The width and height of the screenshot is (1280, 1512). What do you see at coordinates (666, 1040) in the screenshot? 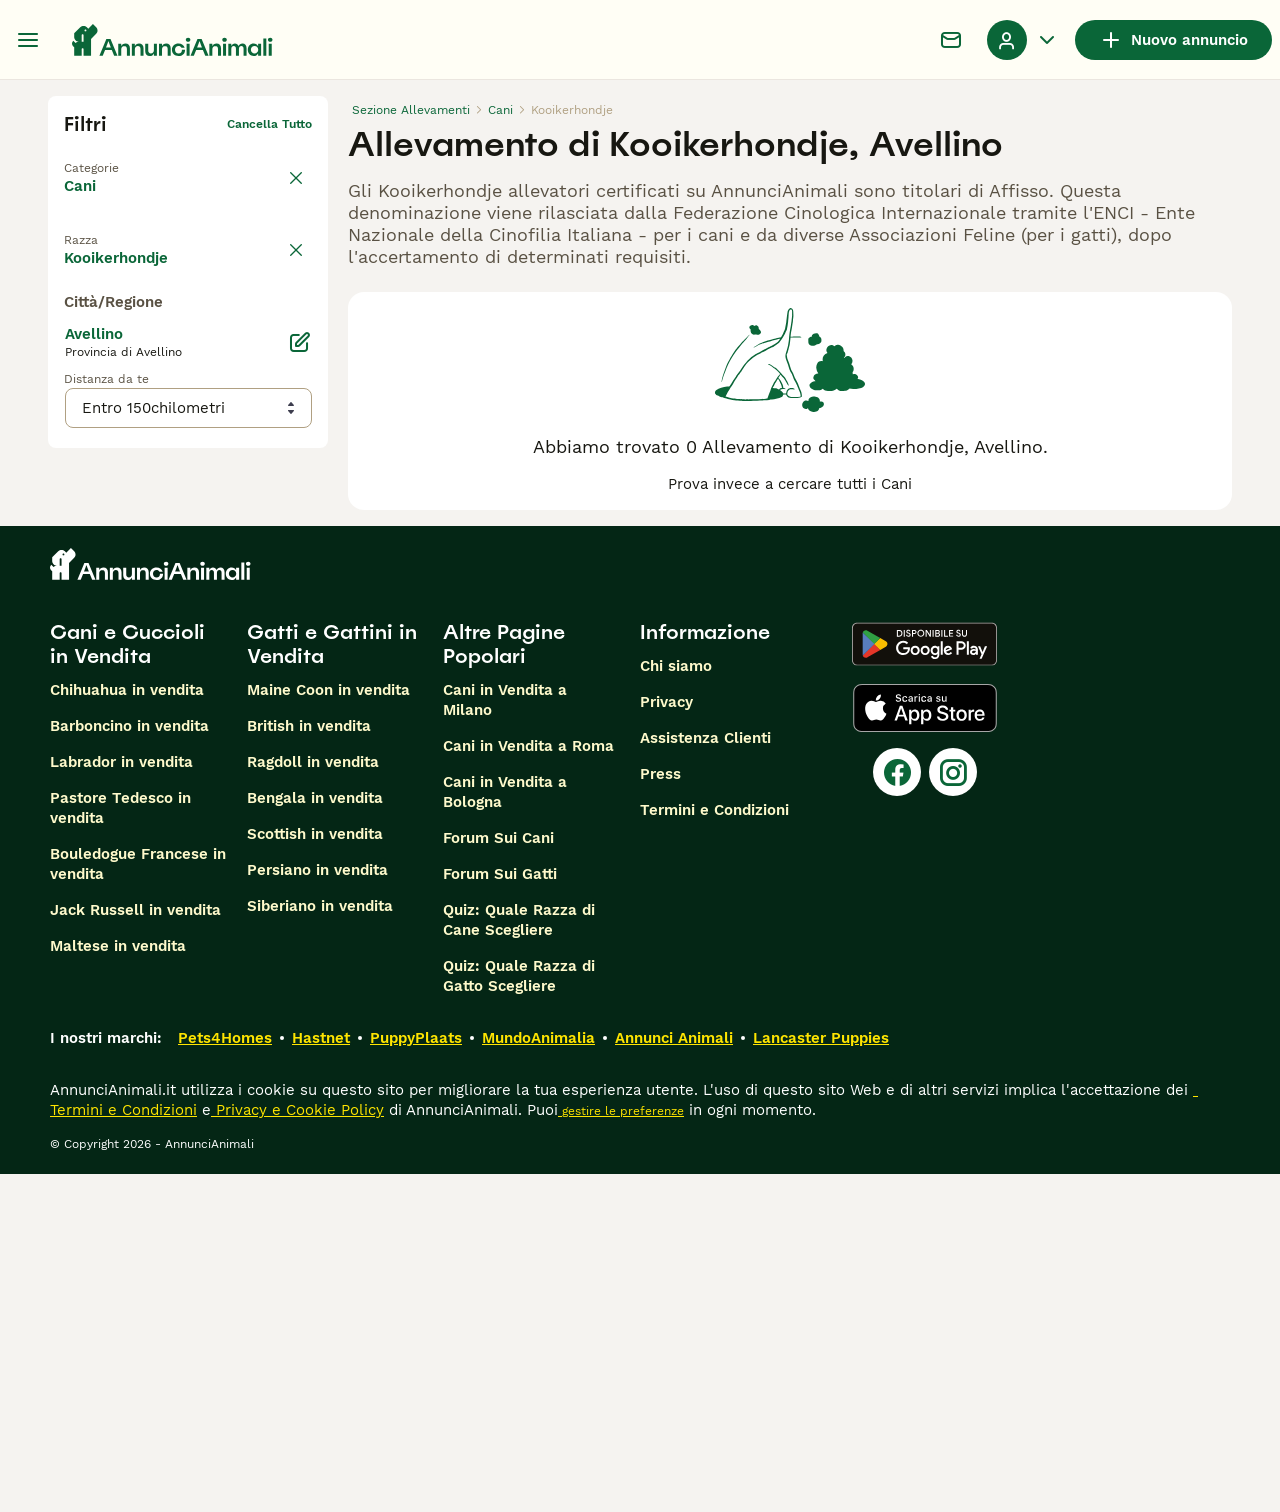
I see `Privacy` at bounding box center [666, 1040].